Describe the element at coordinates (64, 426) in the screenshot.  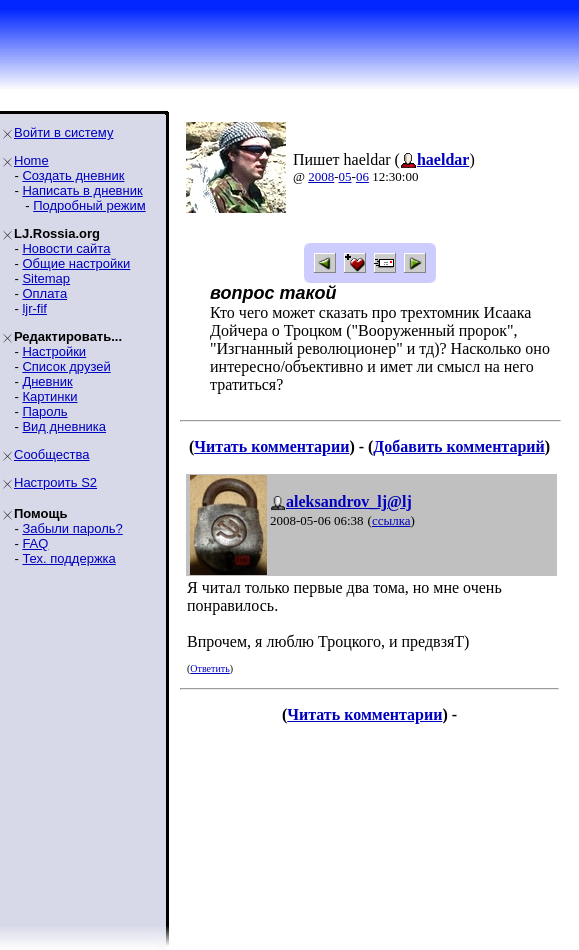
I see `Вид дневника` at that location.